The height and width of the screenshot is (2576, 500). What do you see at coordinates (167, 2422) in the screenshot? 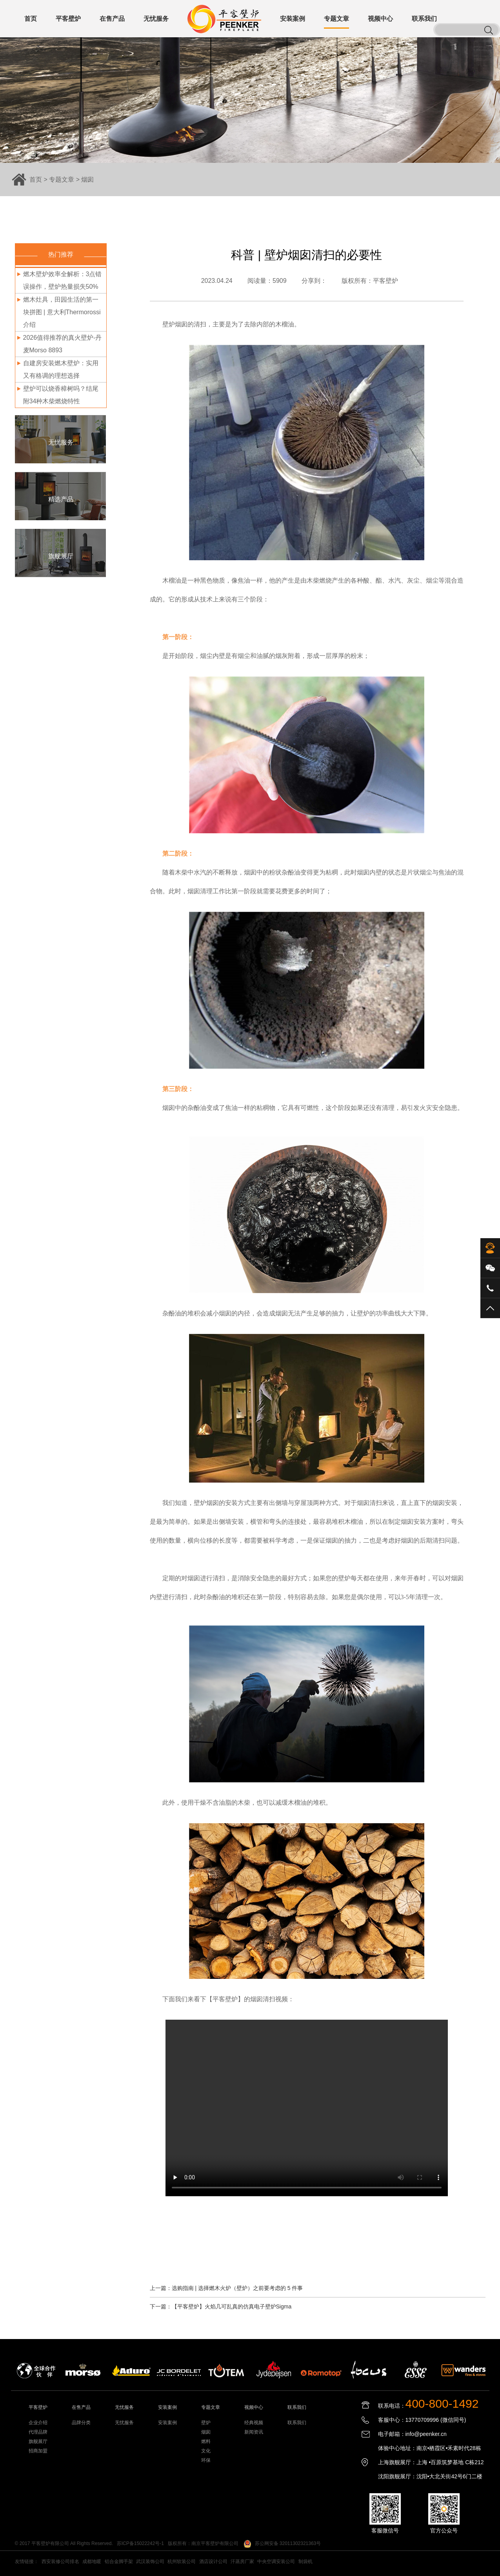
I see `安装案例` at bounding box center [167, 2422].